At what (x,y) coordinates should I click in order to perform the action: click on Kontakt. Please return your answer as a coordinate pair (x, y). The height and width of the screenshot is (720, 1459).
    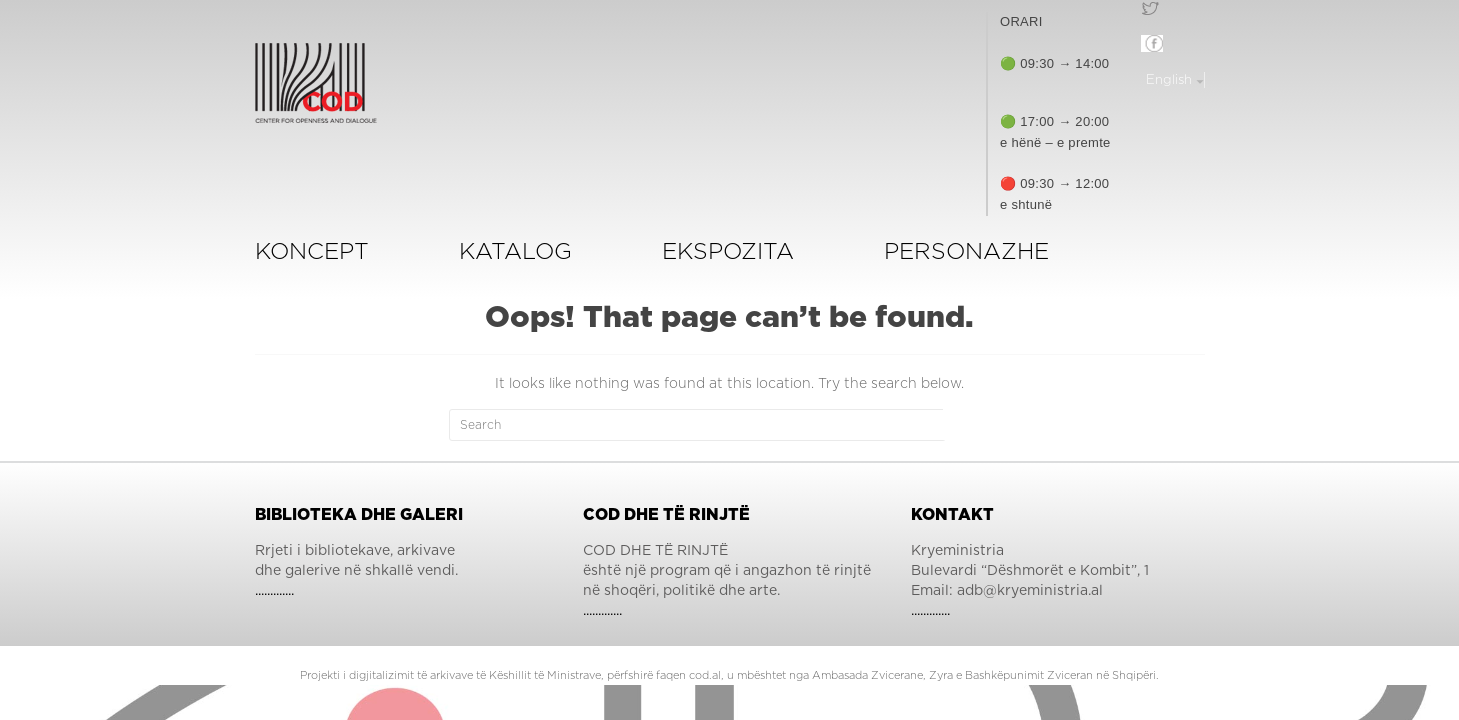
    Looking at the image, I should click on (952, 515).